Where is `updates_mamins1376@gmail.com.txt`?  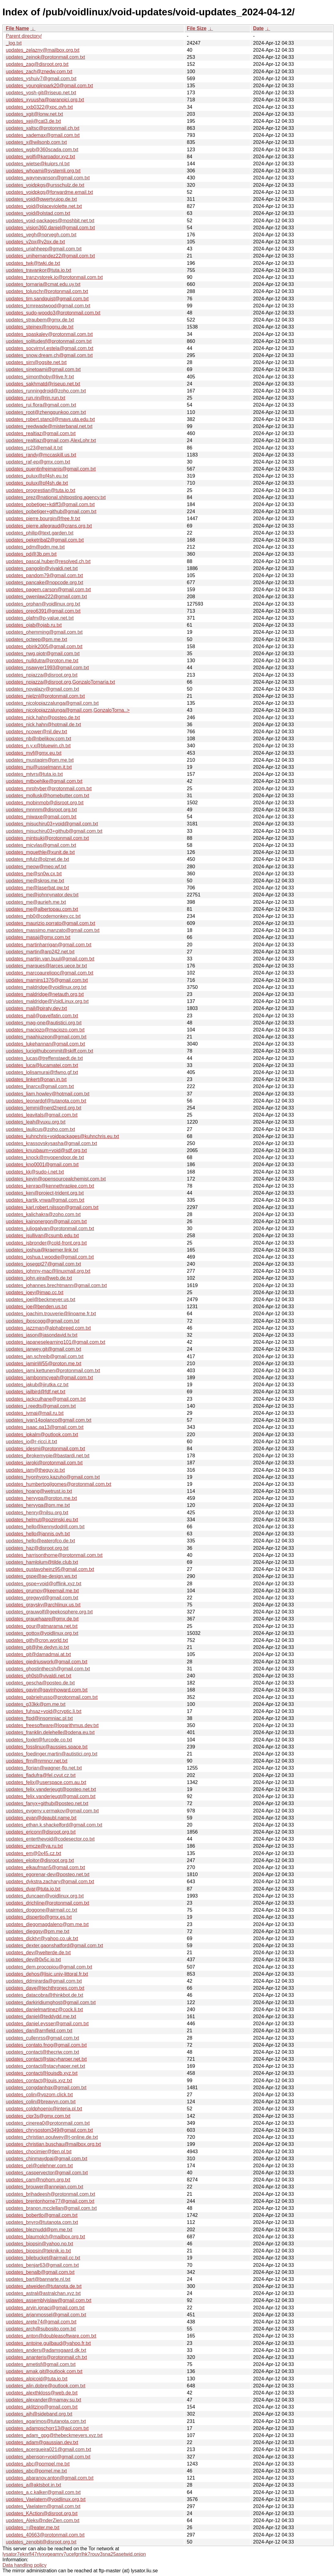
updates_mamins1376@gmail.com.txt is located at coordinates (47, 980).